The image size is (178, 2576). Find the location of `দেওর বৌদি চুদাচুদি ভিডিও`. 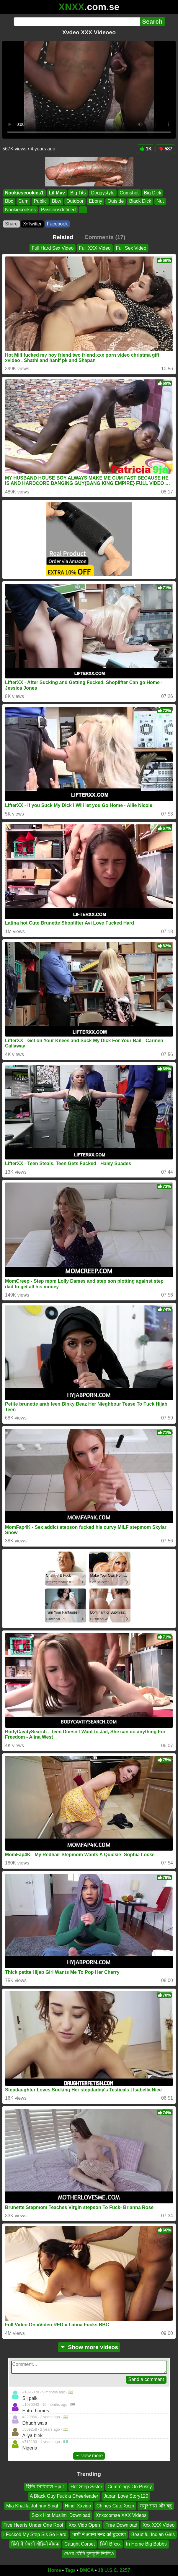

দেওর বৌদি চুদাচুদি ভিডিও is located at coordinates (89, 2553).